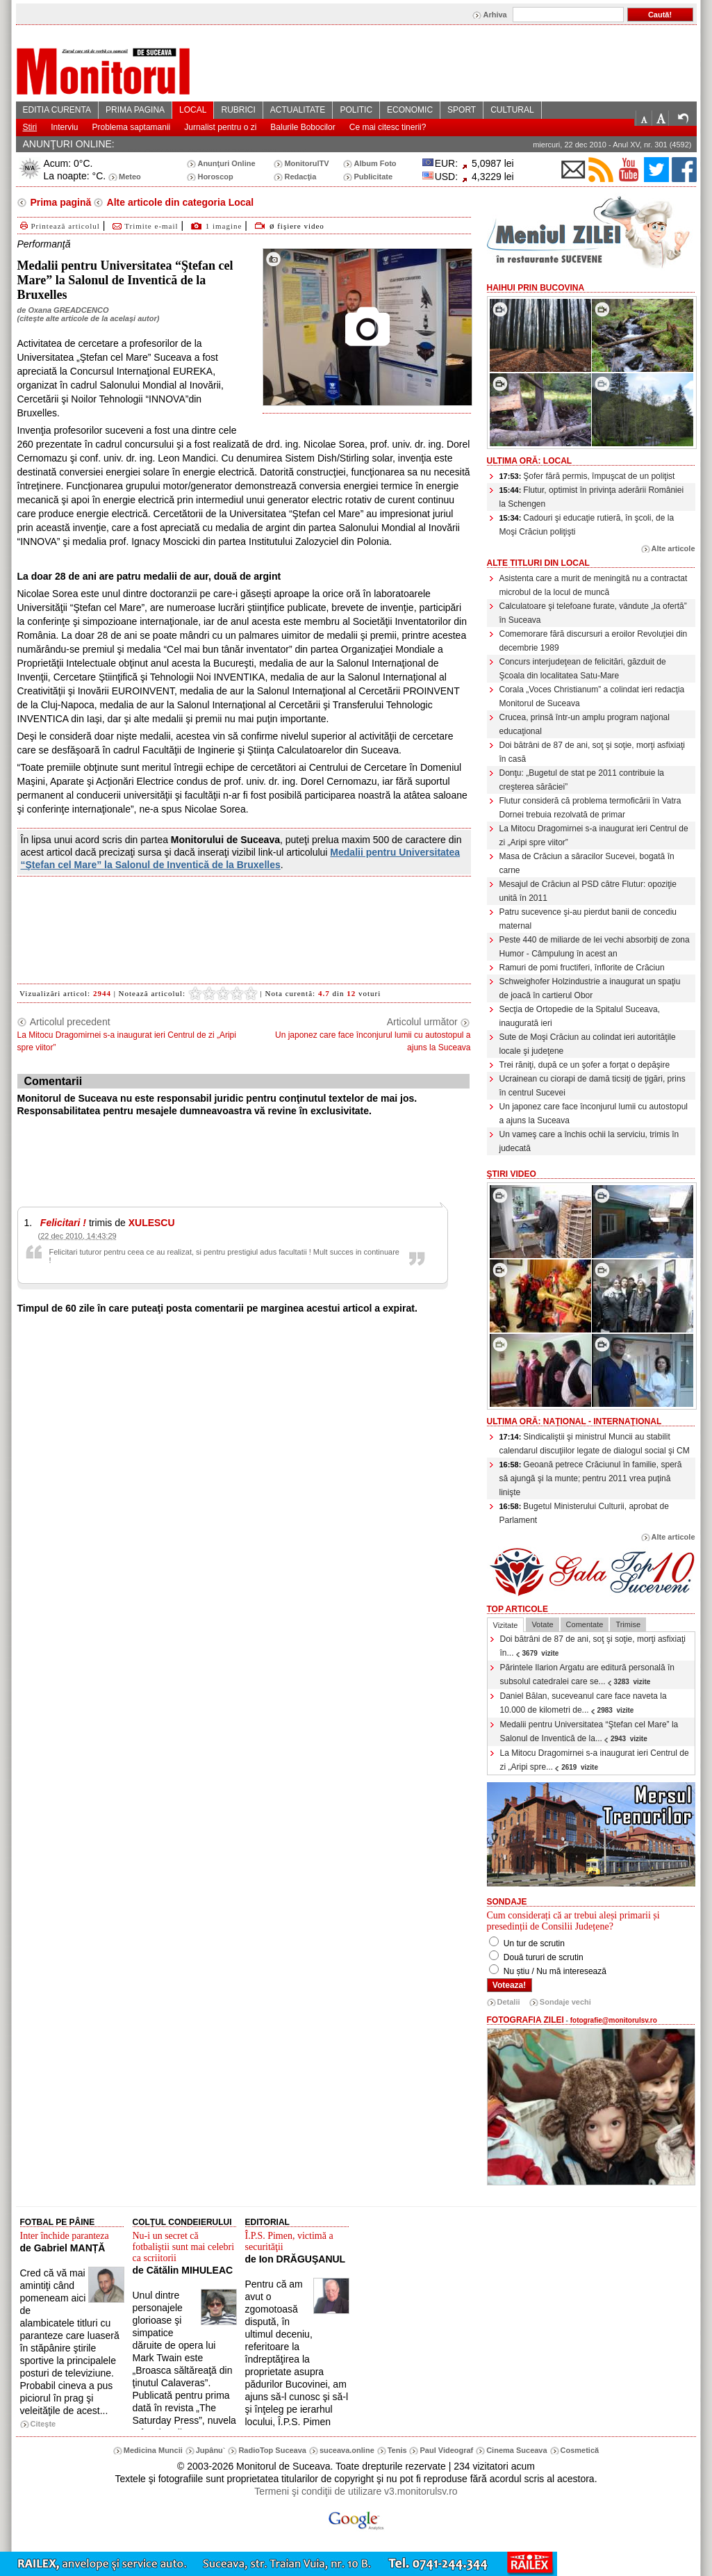 The width and height of the screenshot is (712, 2576). What do you see at coordinates (594, 1444) in the screenshot?
I see `Sindicaliştii şi ministrul Muncii au stabilit calendarul discuţiilor legate de dialogul social şi CM` at bounding box center [594, 1444].